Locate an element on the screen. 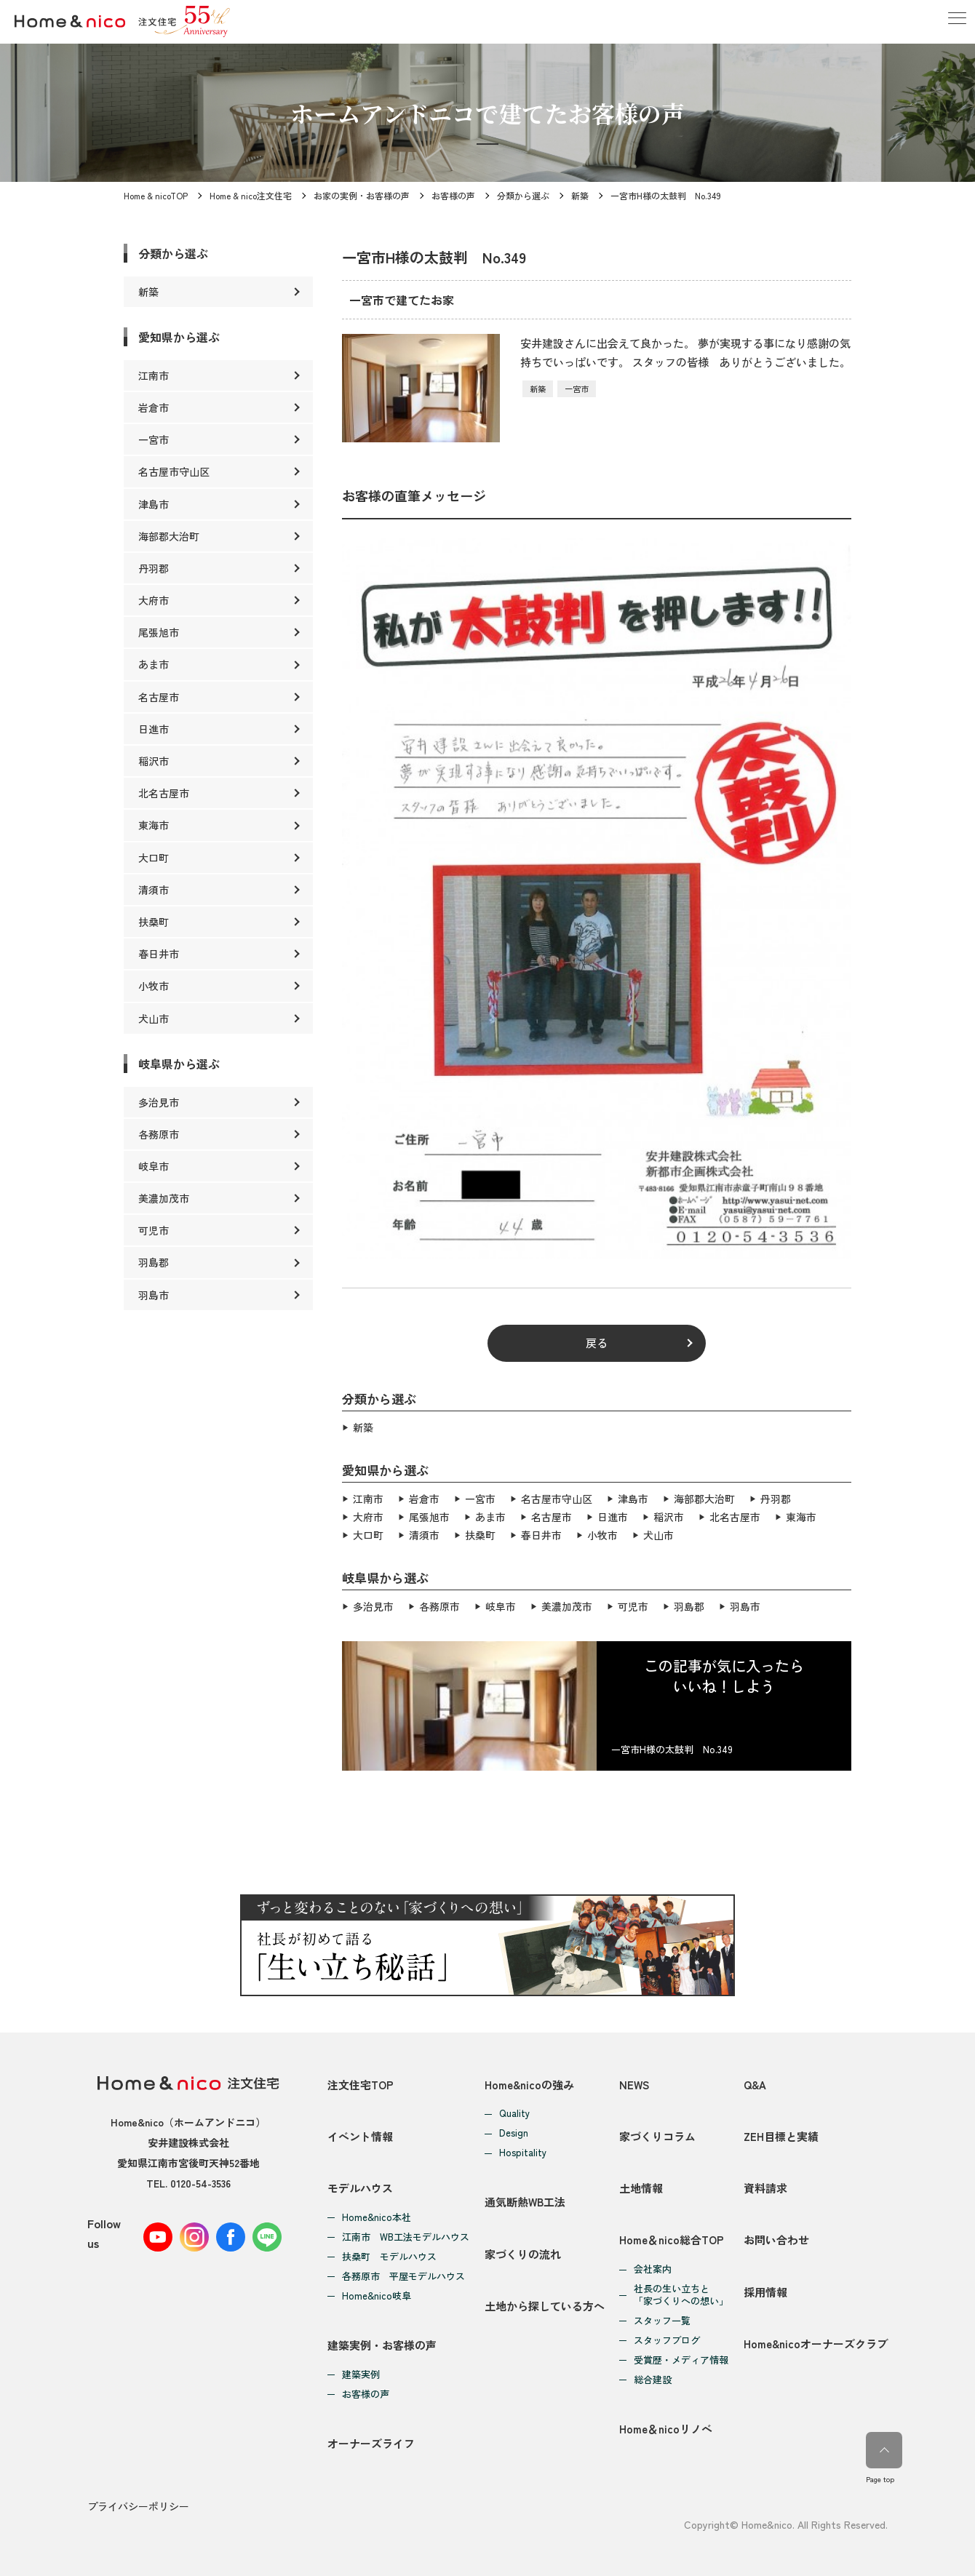  スタッフブログ is located at coordinates (667, 2339).